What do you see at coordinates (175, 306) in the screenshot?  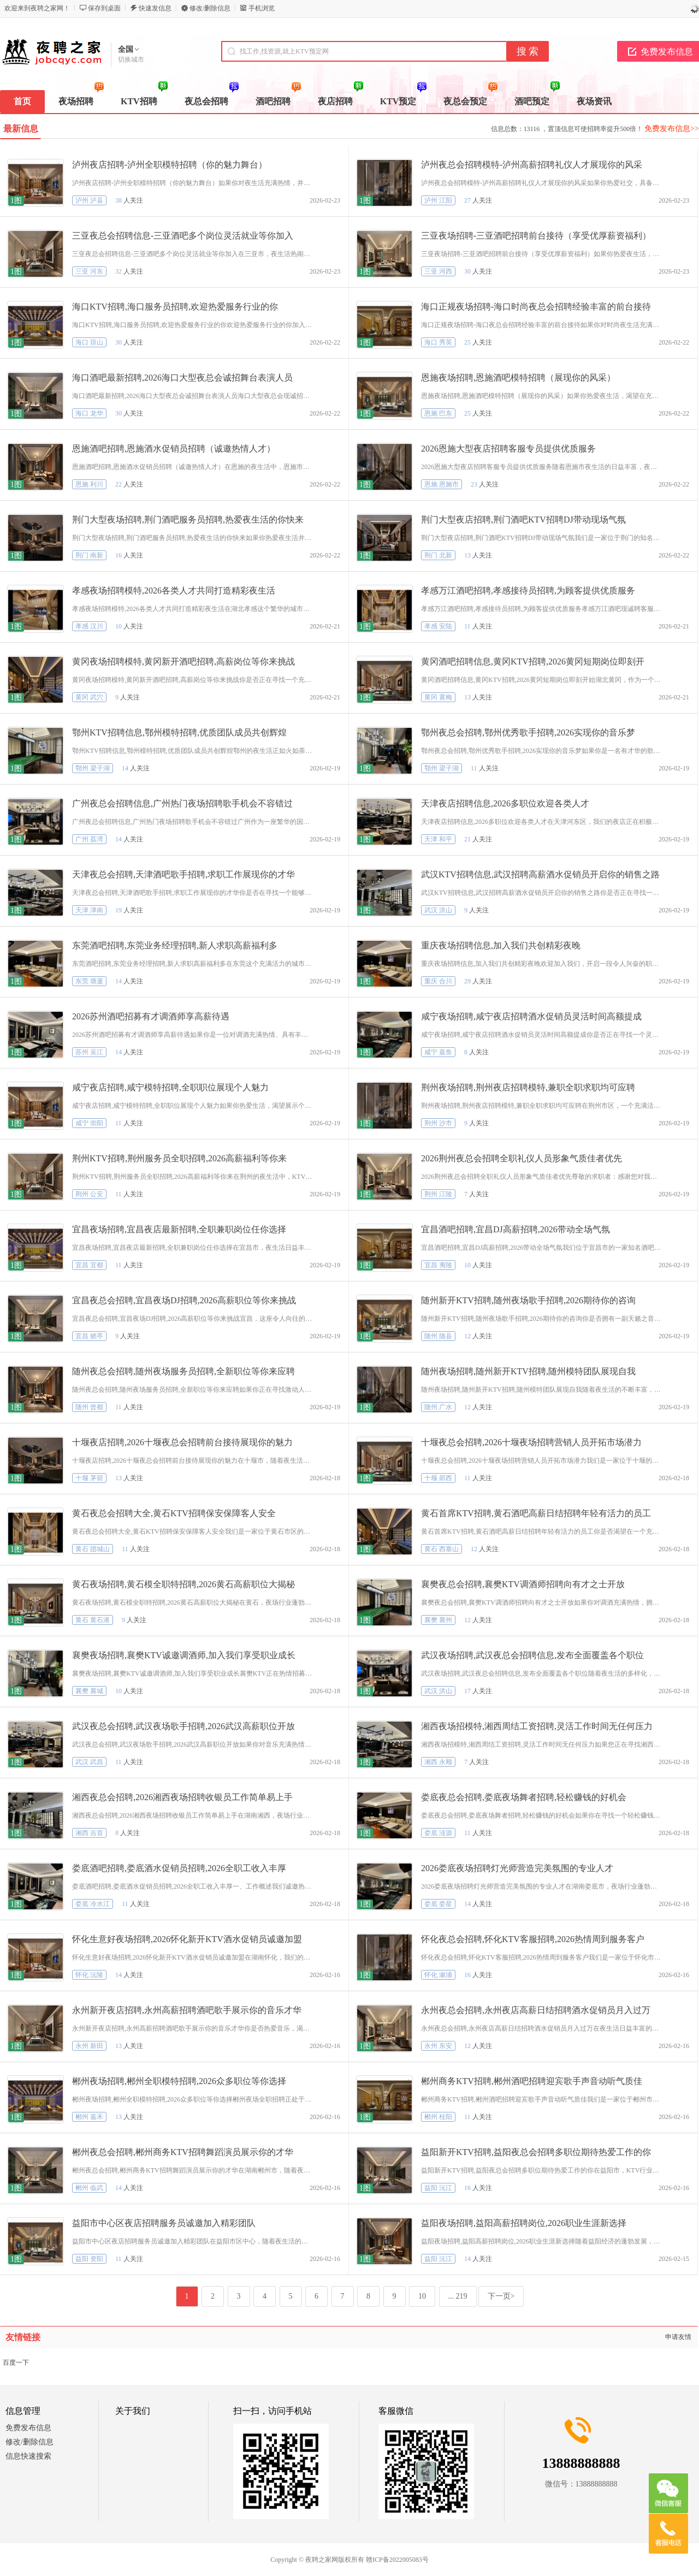 I see `海口KTV招聘,海口服务员招聘,欢迎热爱服务行业的你` at bounding box center [175, 306].